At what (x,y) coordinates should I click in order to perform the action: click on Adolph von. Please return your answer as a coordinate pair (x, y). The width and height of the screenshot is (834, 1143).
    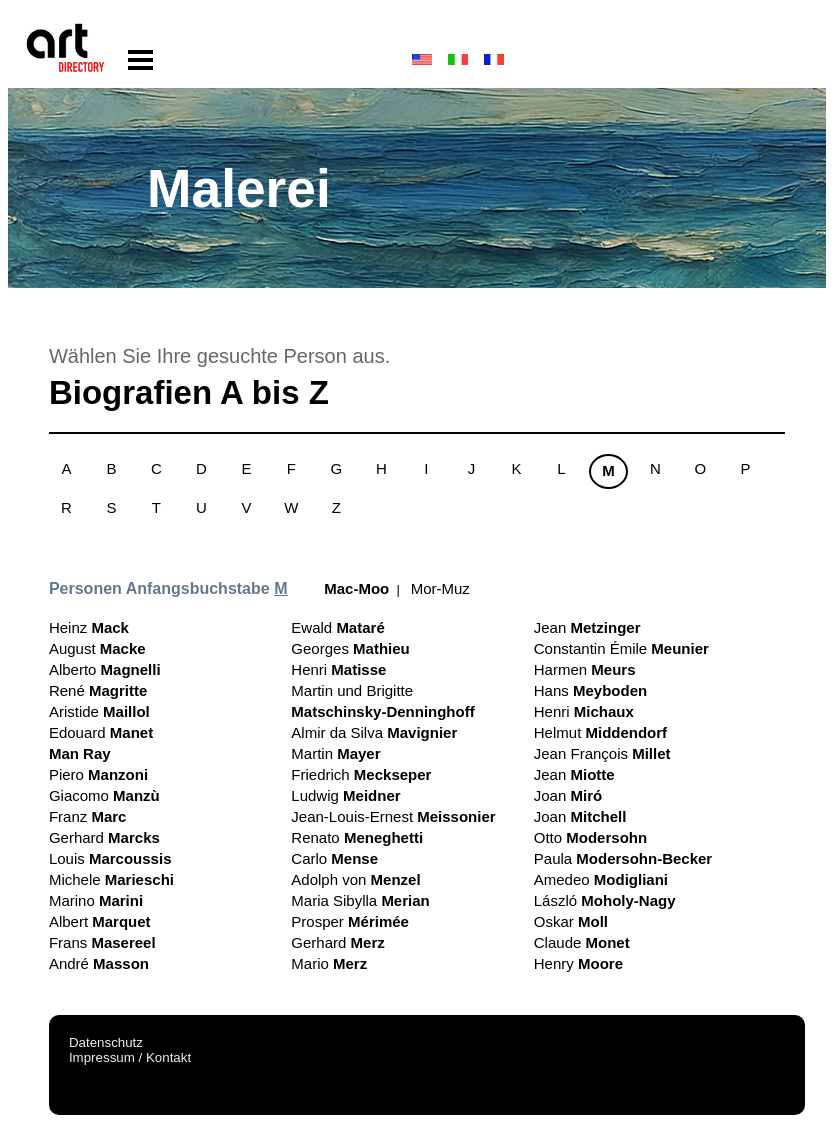
    Looking at the image, I should click on (355, 879).